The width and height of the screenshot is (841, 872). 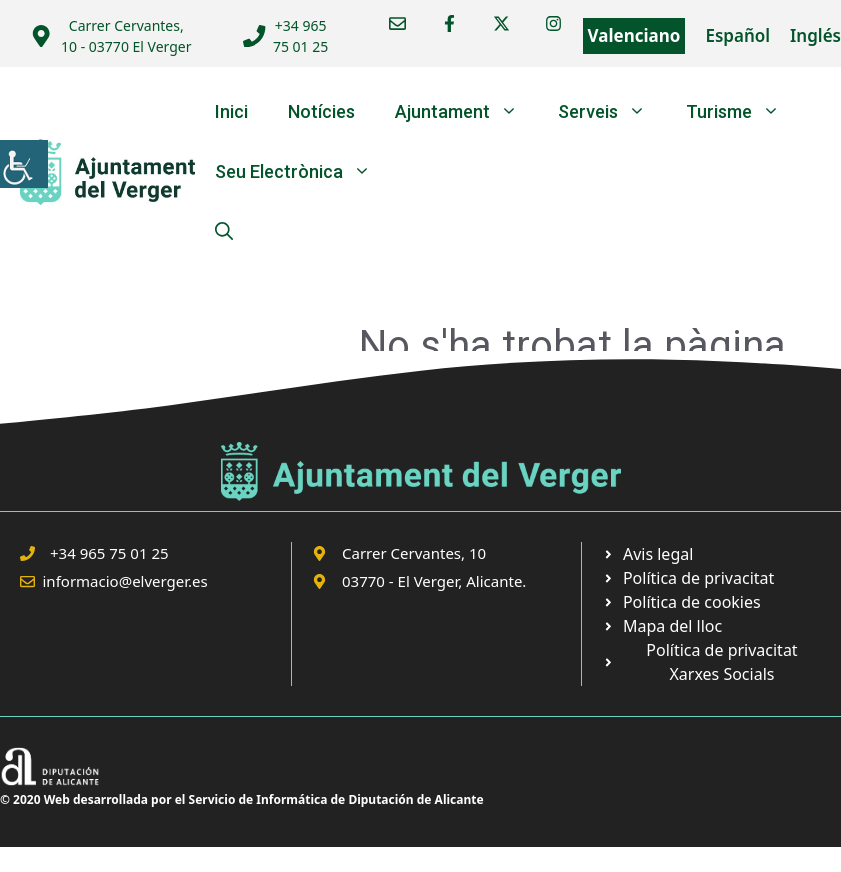 What do you see at coordinates (743, 112) in the screenshot?
I see `Turisme [link]` at bounding box center [743, 112].